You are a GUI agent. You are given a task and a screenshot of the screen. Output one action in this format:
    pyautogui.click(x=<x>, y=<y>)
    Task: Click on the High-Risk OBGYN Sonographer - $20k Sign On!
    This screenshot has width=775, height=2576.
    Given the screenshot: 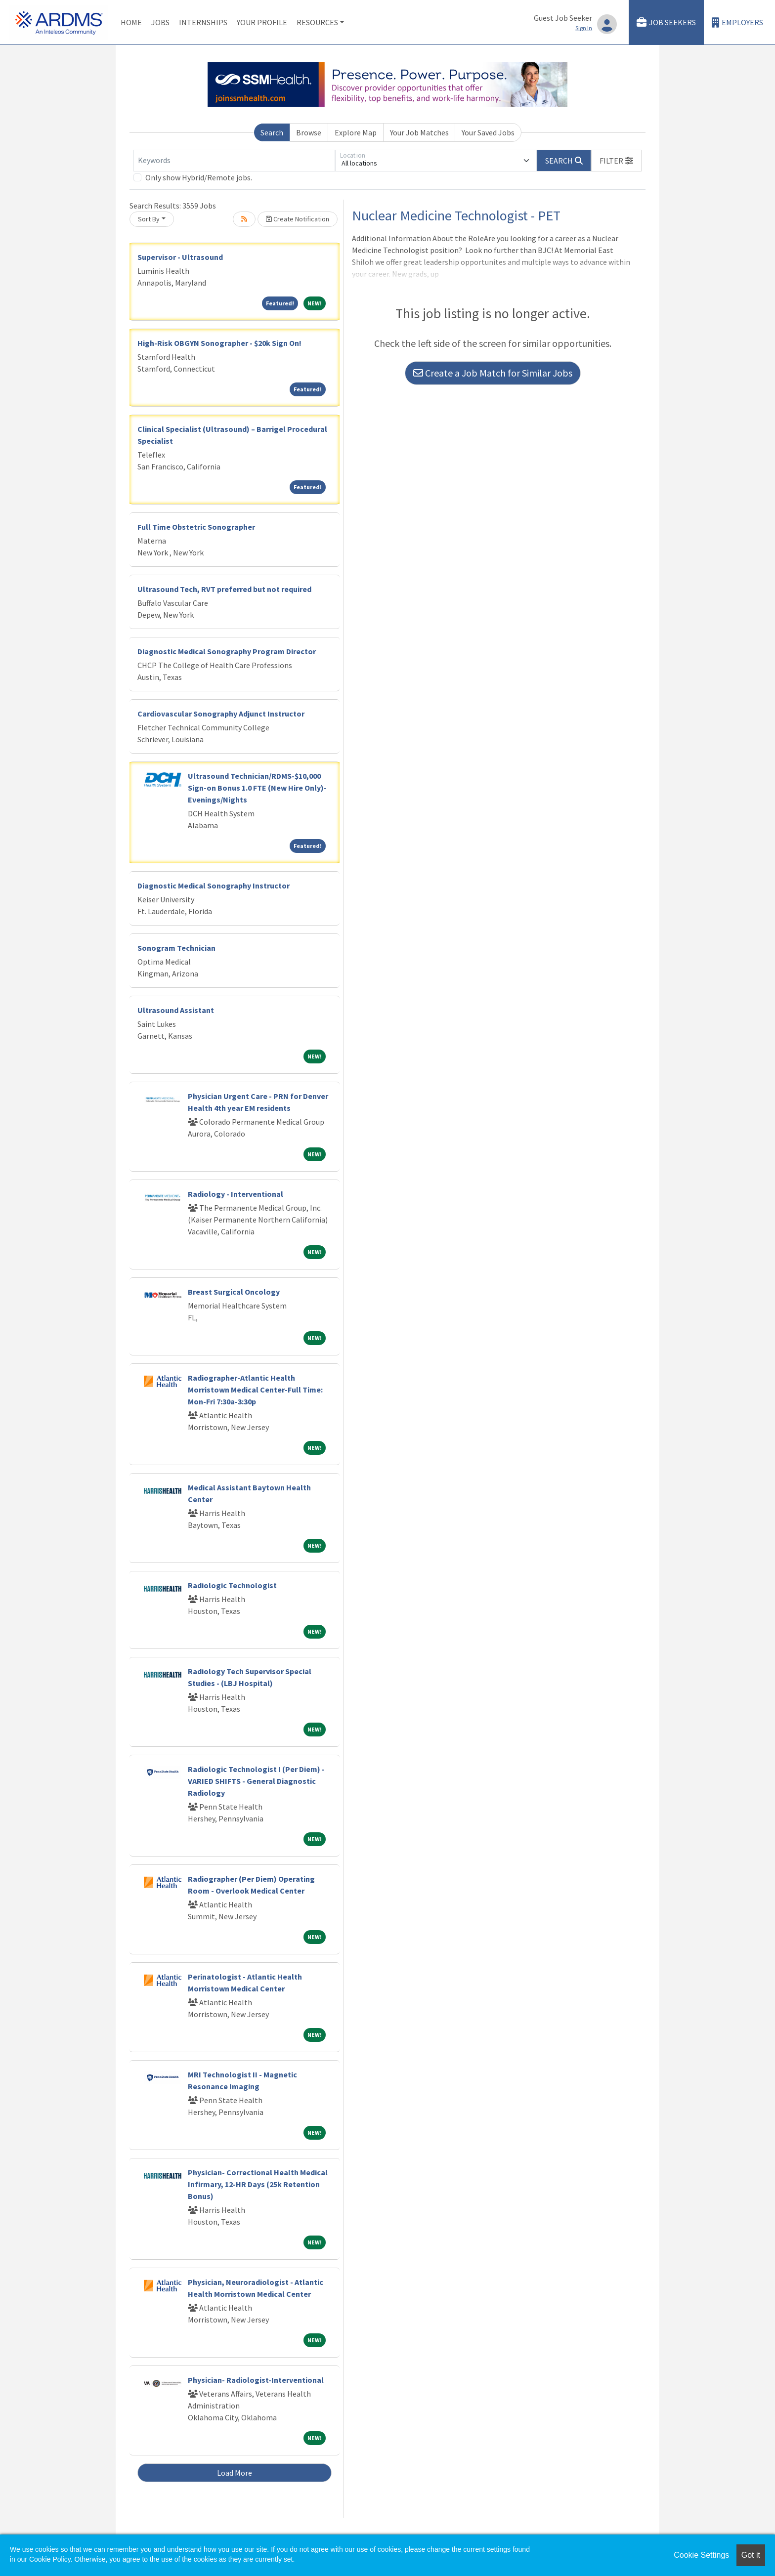 What is the action you would take?
    pyautogui.click(x=219, y=343)
    